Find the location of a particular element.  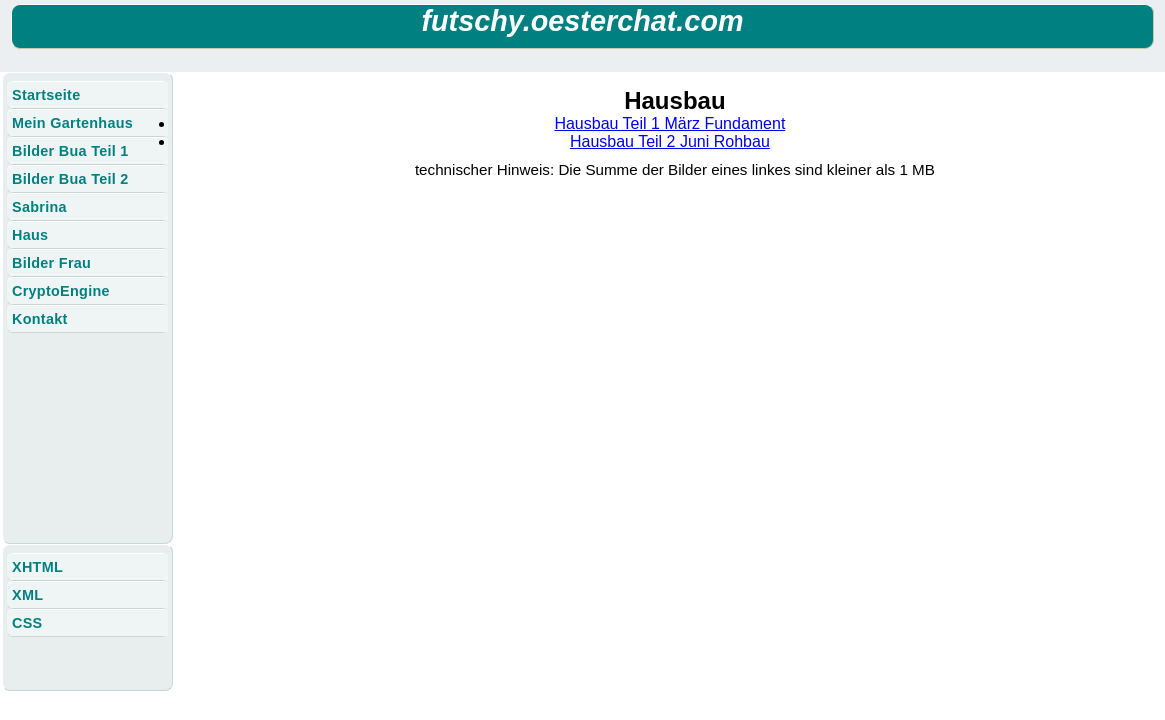

Hausbau Teil 1 März Fundament is located at coordinates (669, 123).